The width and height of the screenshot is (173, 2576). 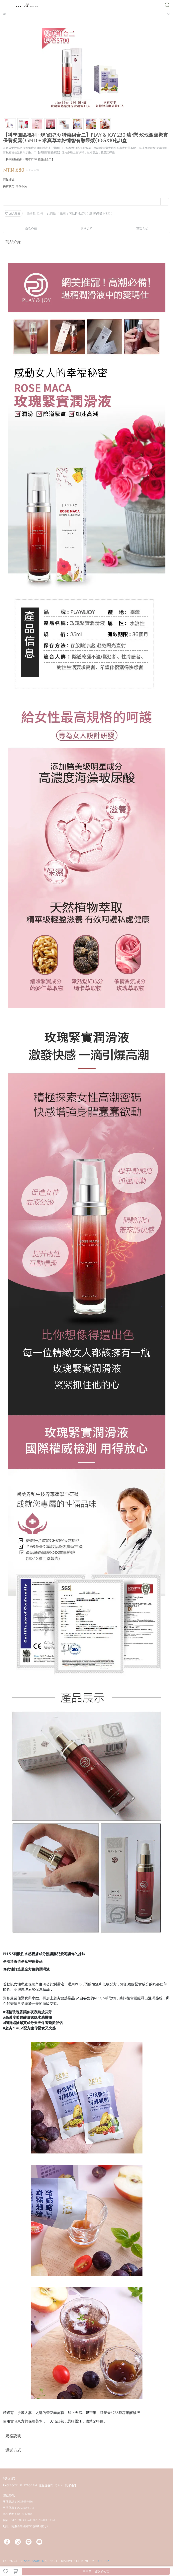 What do you see at coordinates (28, 2485) in the screenshot?
I see `Instagram` at bounding box center [28, 2485].